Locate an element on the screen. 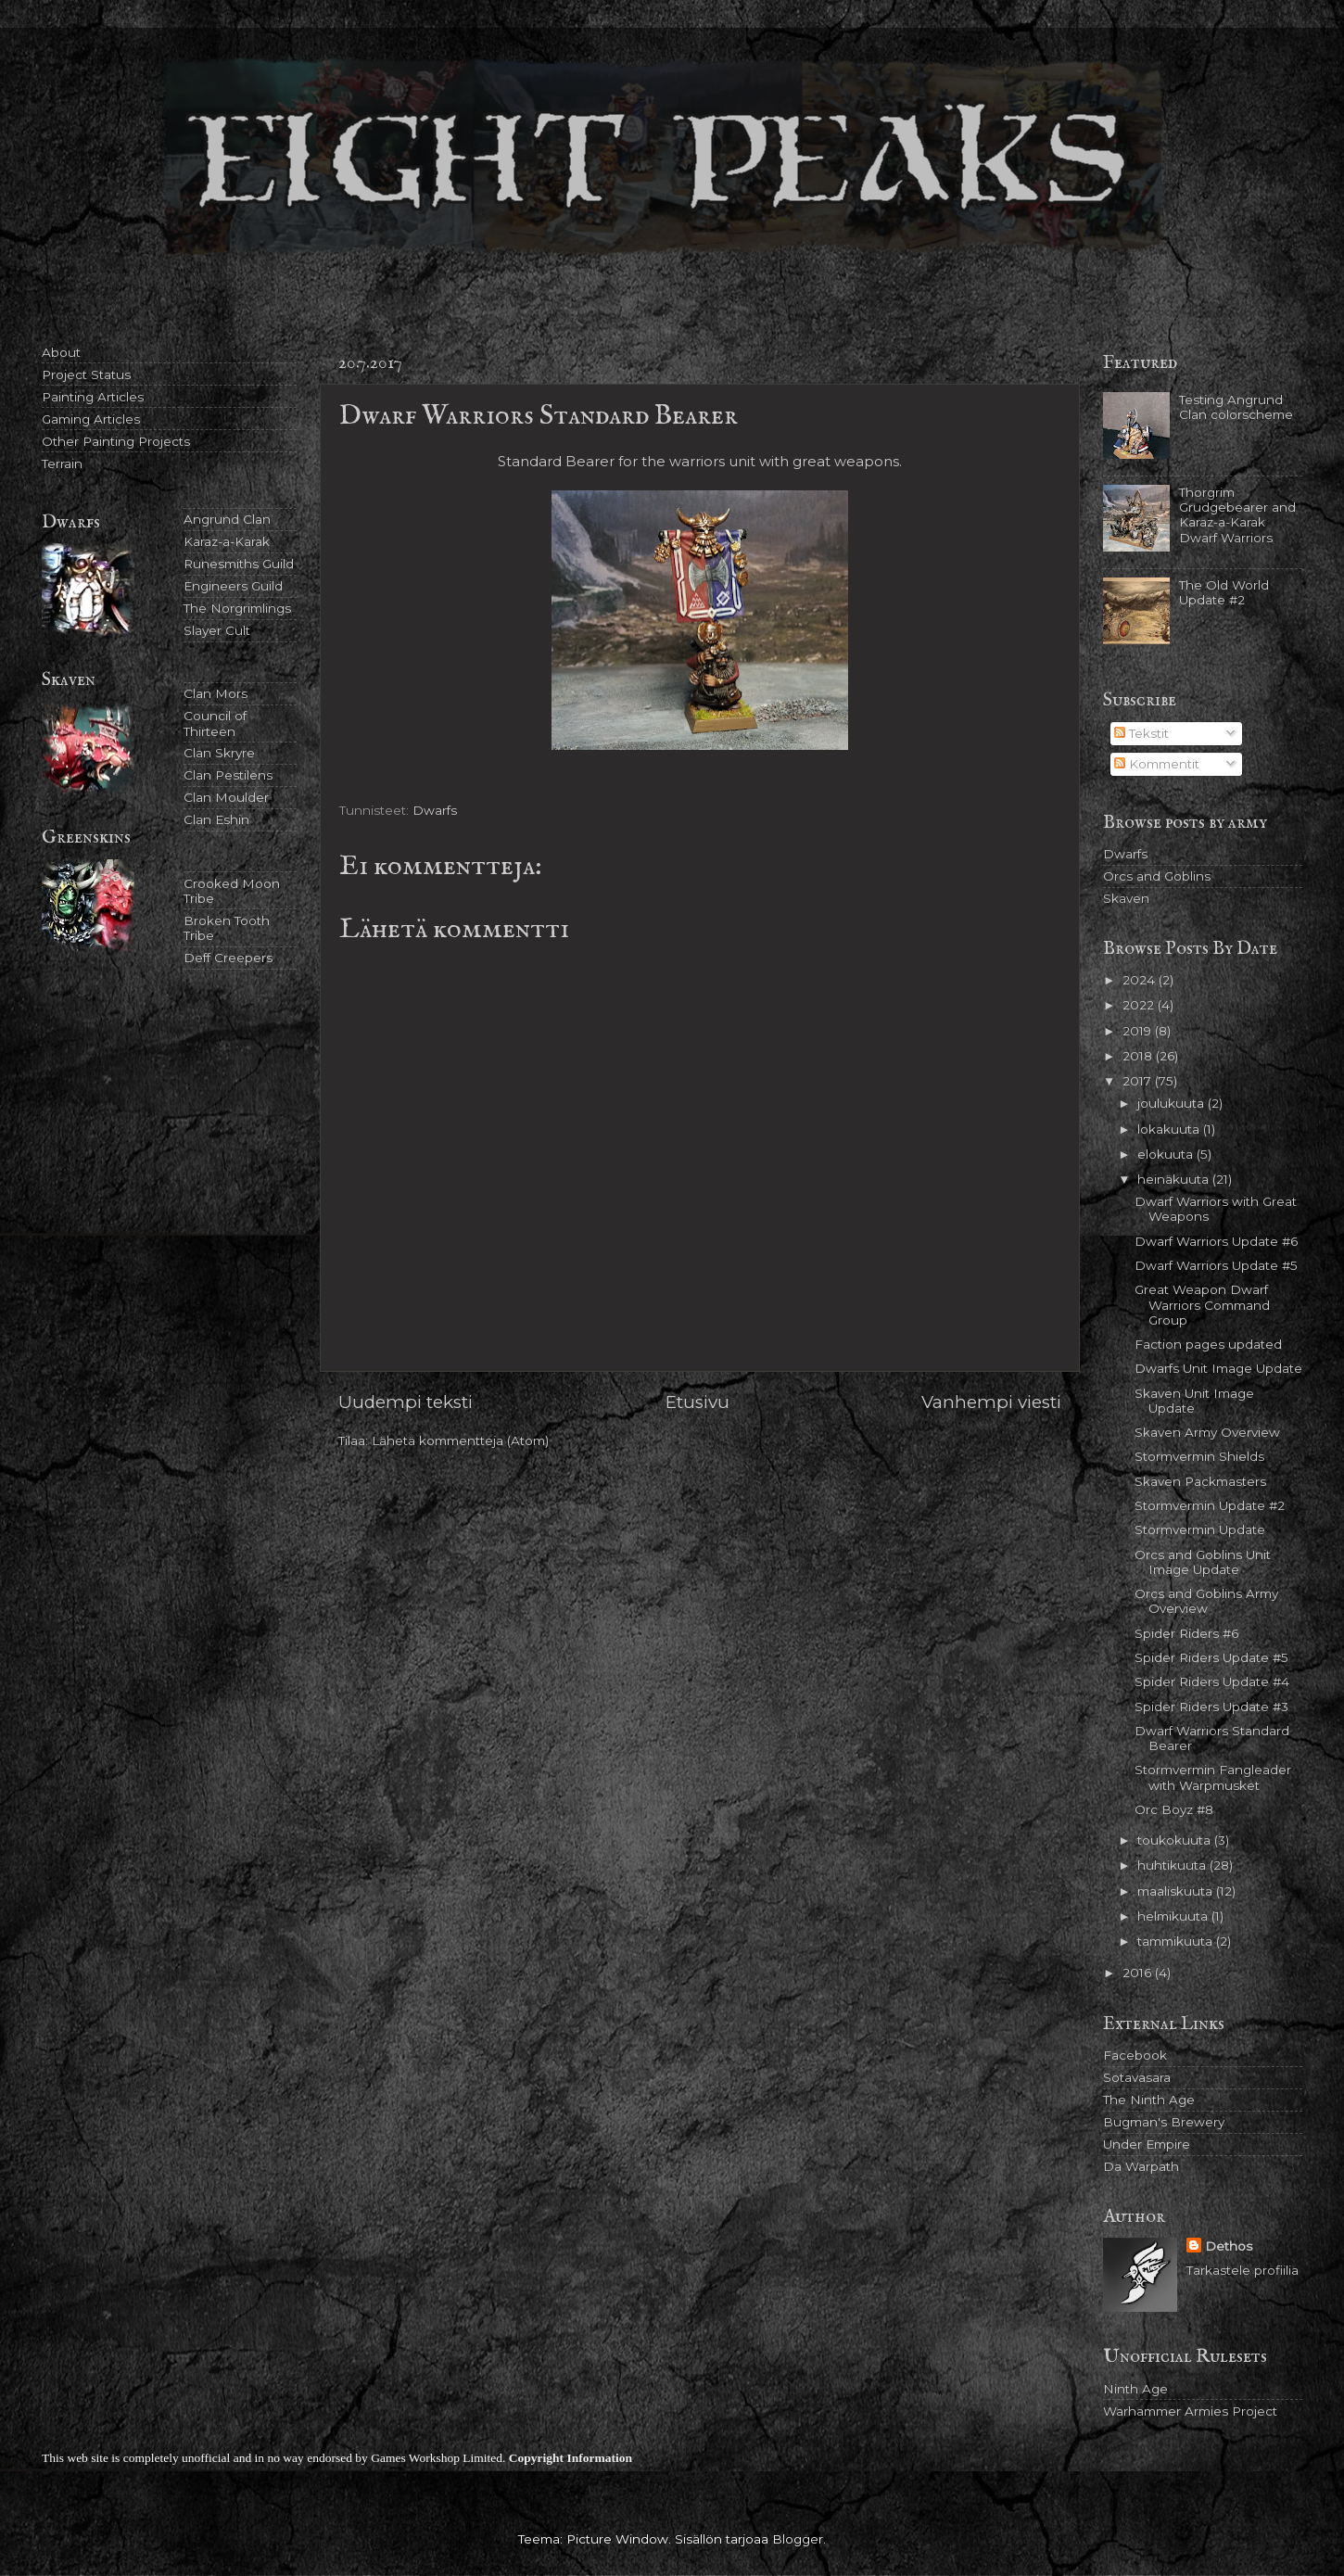  Stormvermin Update #2 is located at coordinates (1210, 1505).